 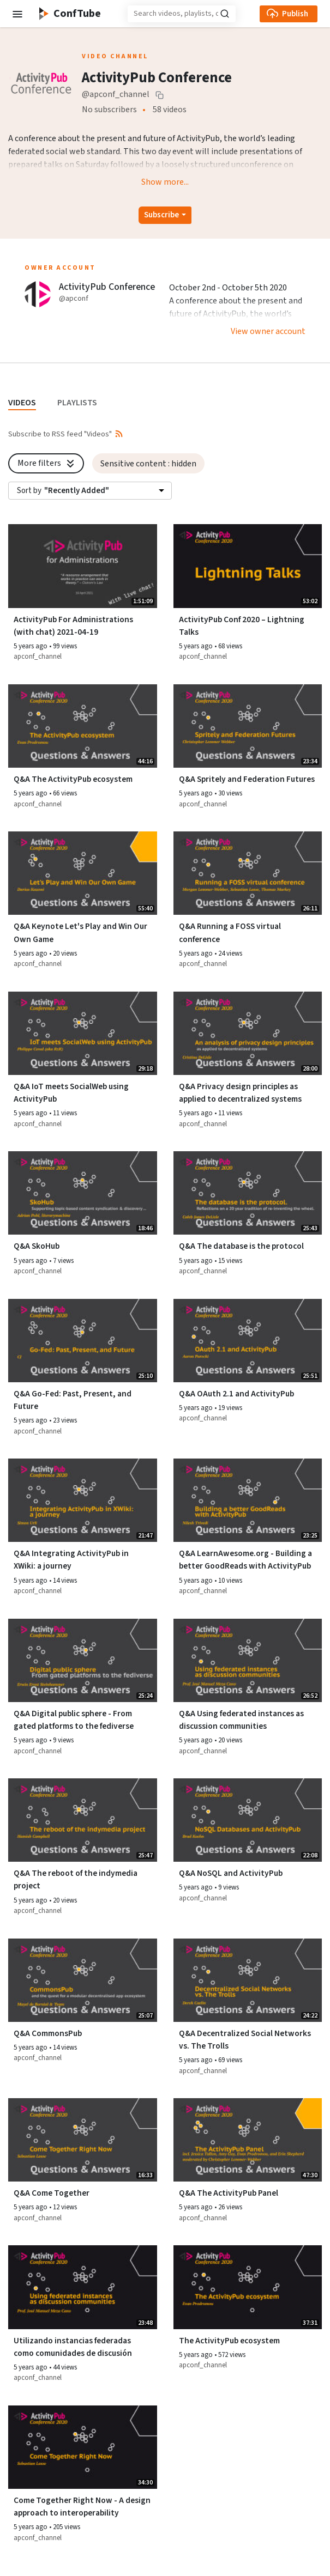 What do you see at coordinates (231, 1873) in the screenshot?
I see `Q&A NoSQL and ActivityPub [Watch video Q&A NoSQL and ActivityPub]` at bounding box center [231, 1873].